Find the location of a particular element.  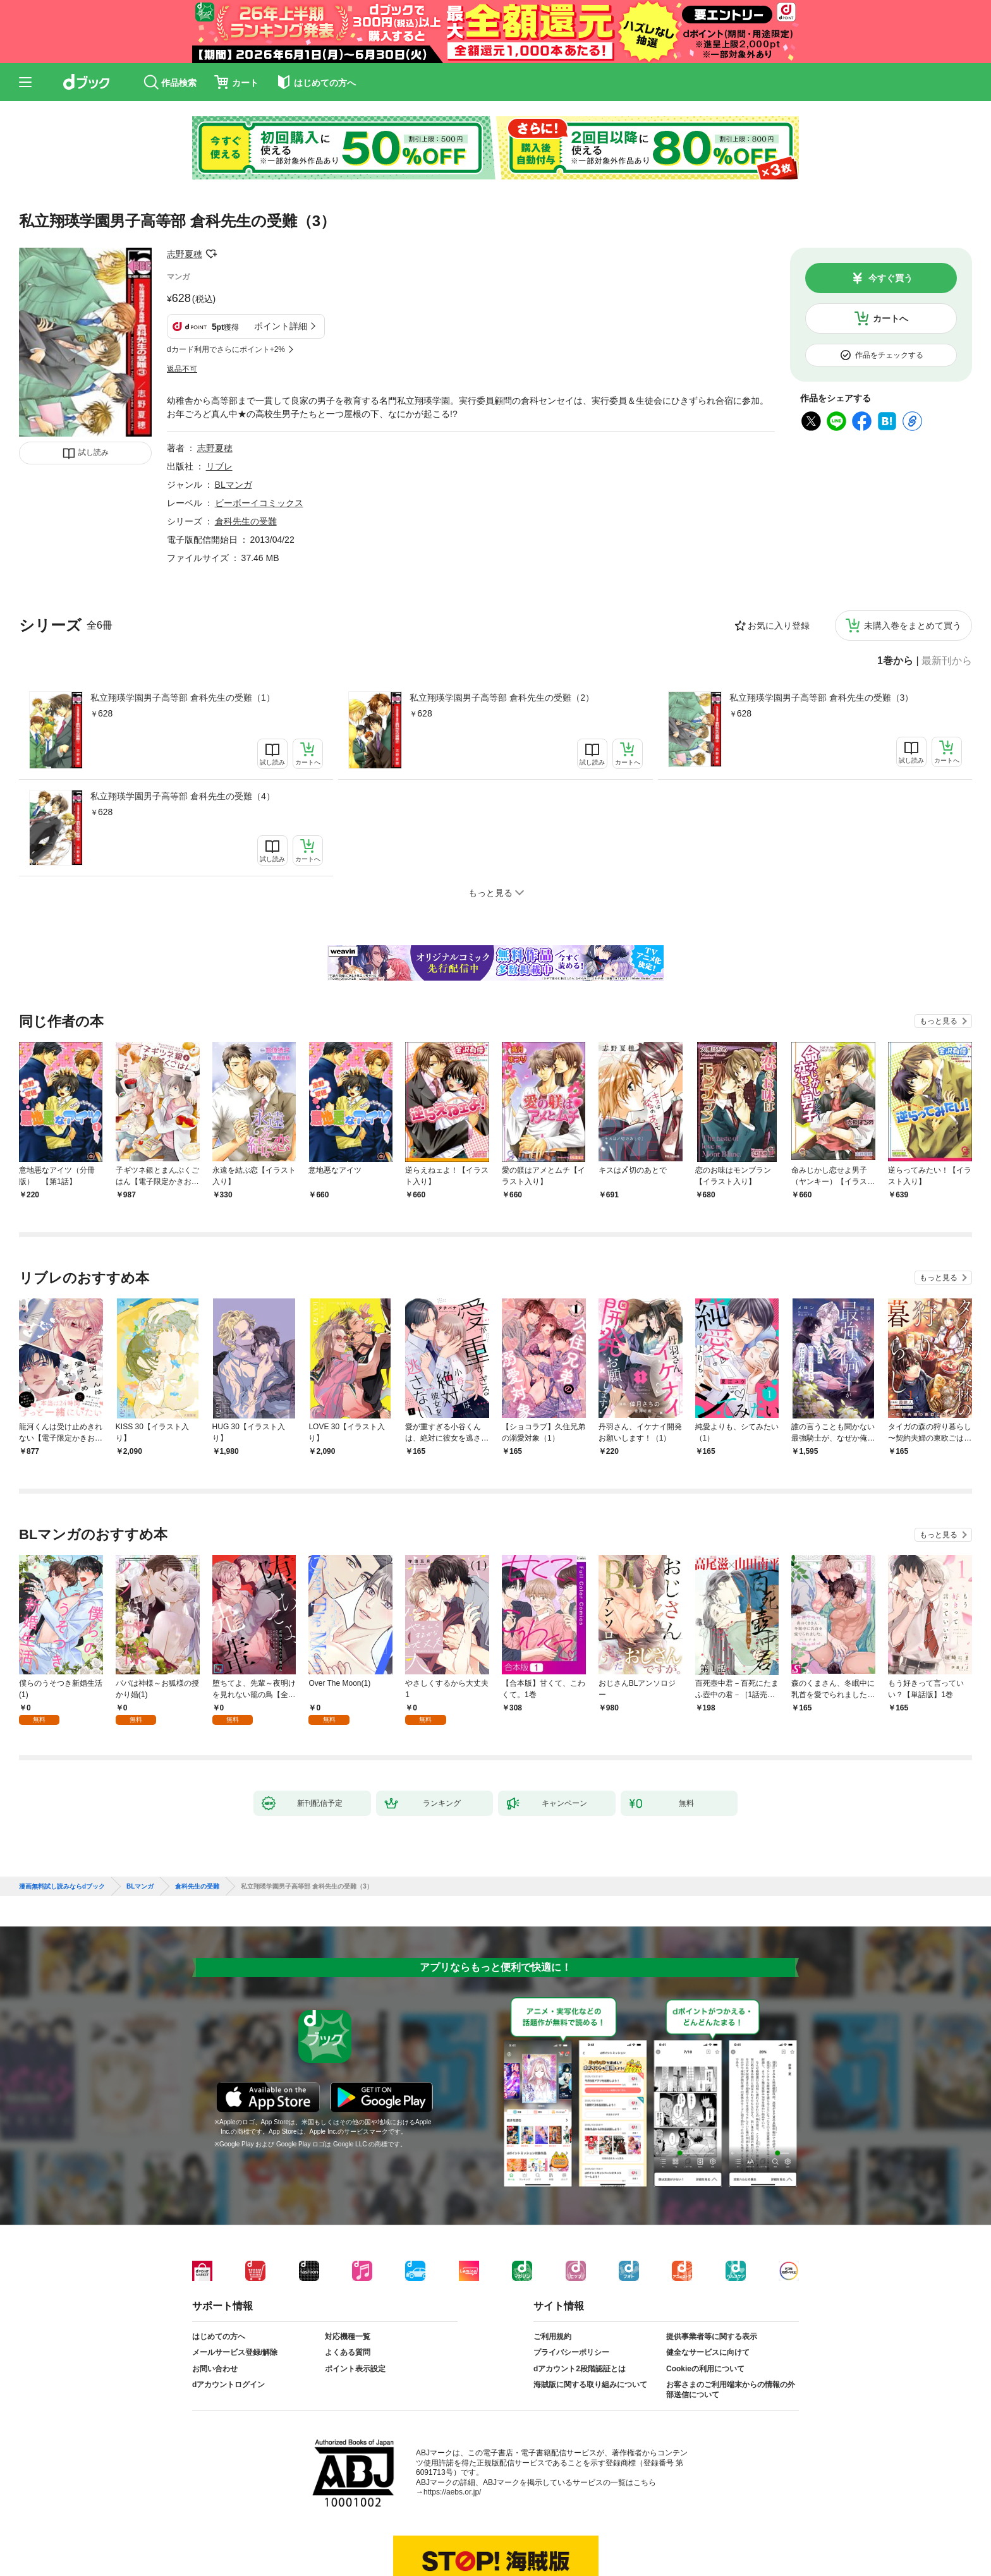

お気に入り登録 is located at coordinates (779, 625).